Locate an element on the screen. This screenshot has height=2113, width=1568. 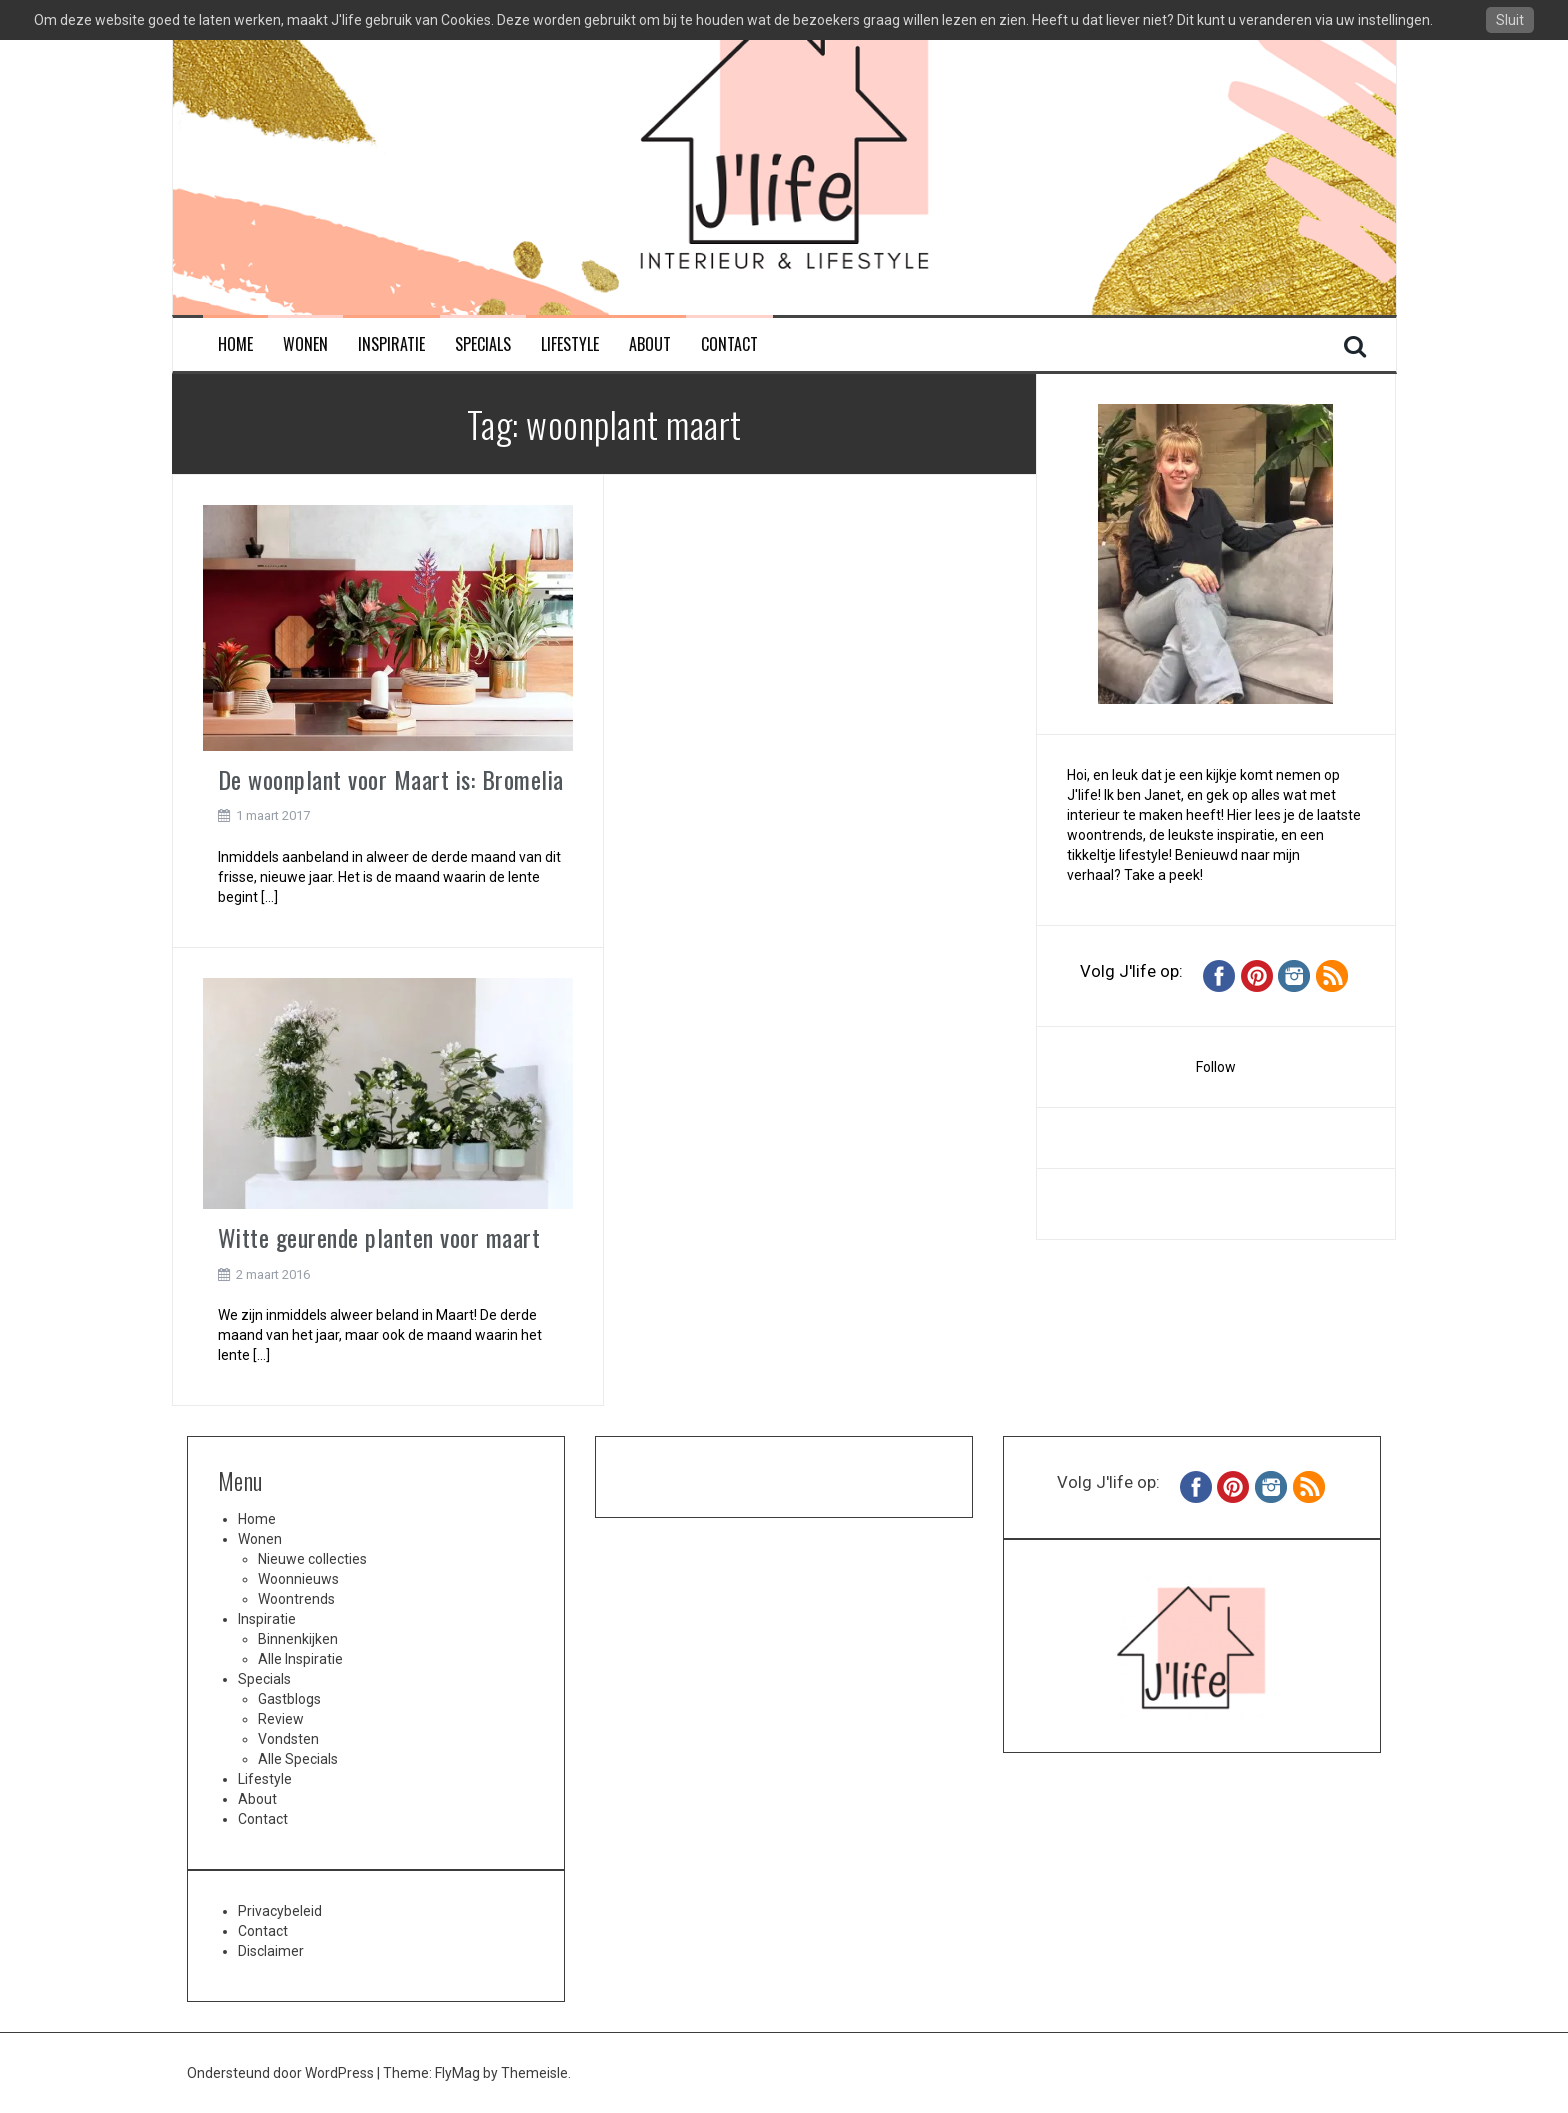
Contact is located at coordinates (729, 344).